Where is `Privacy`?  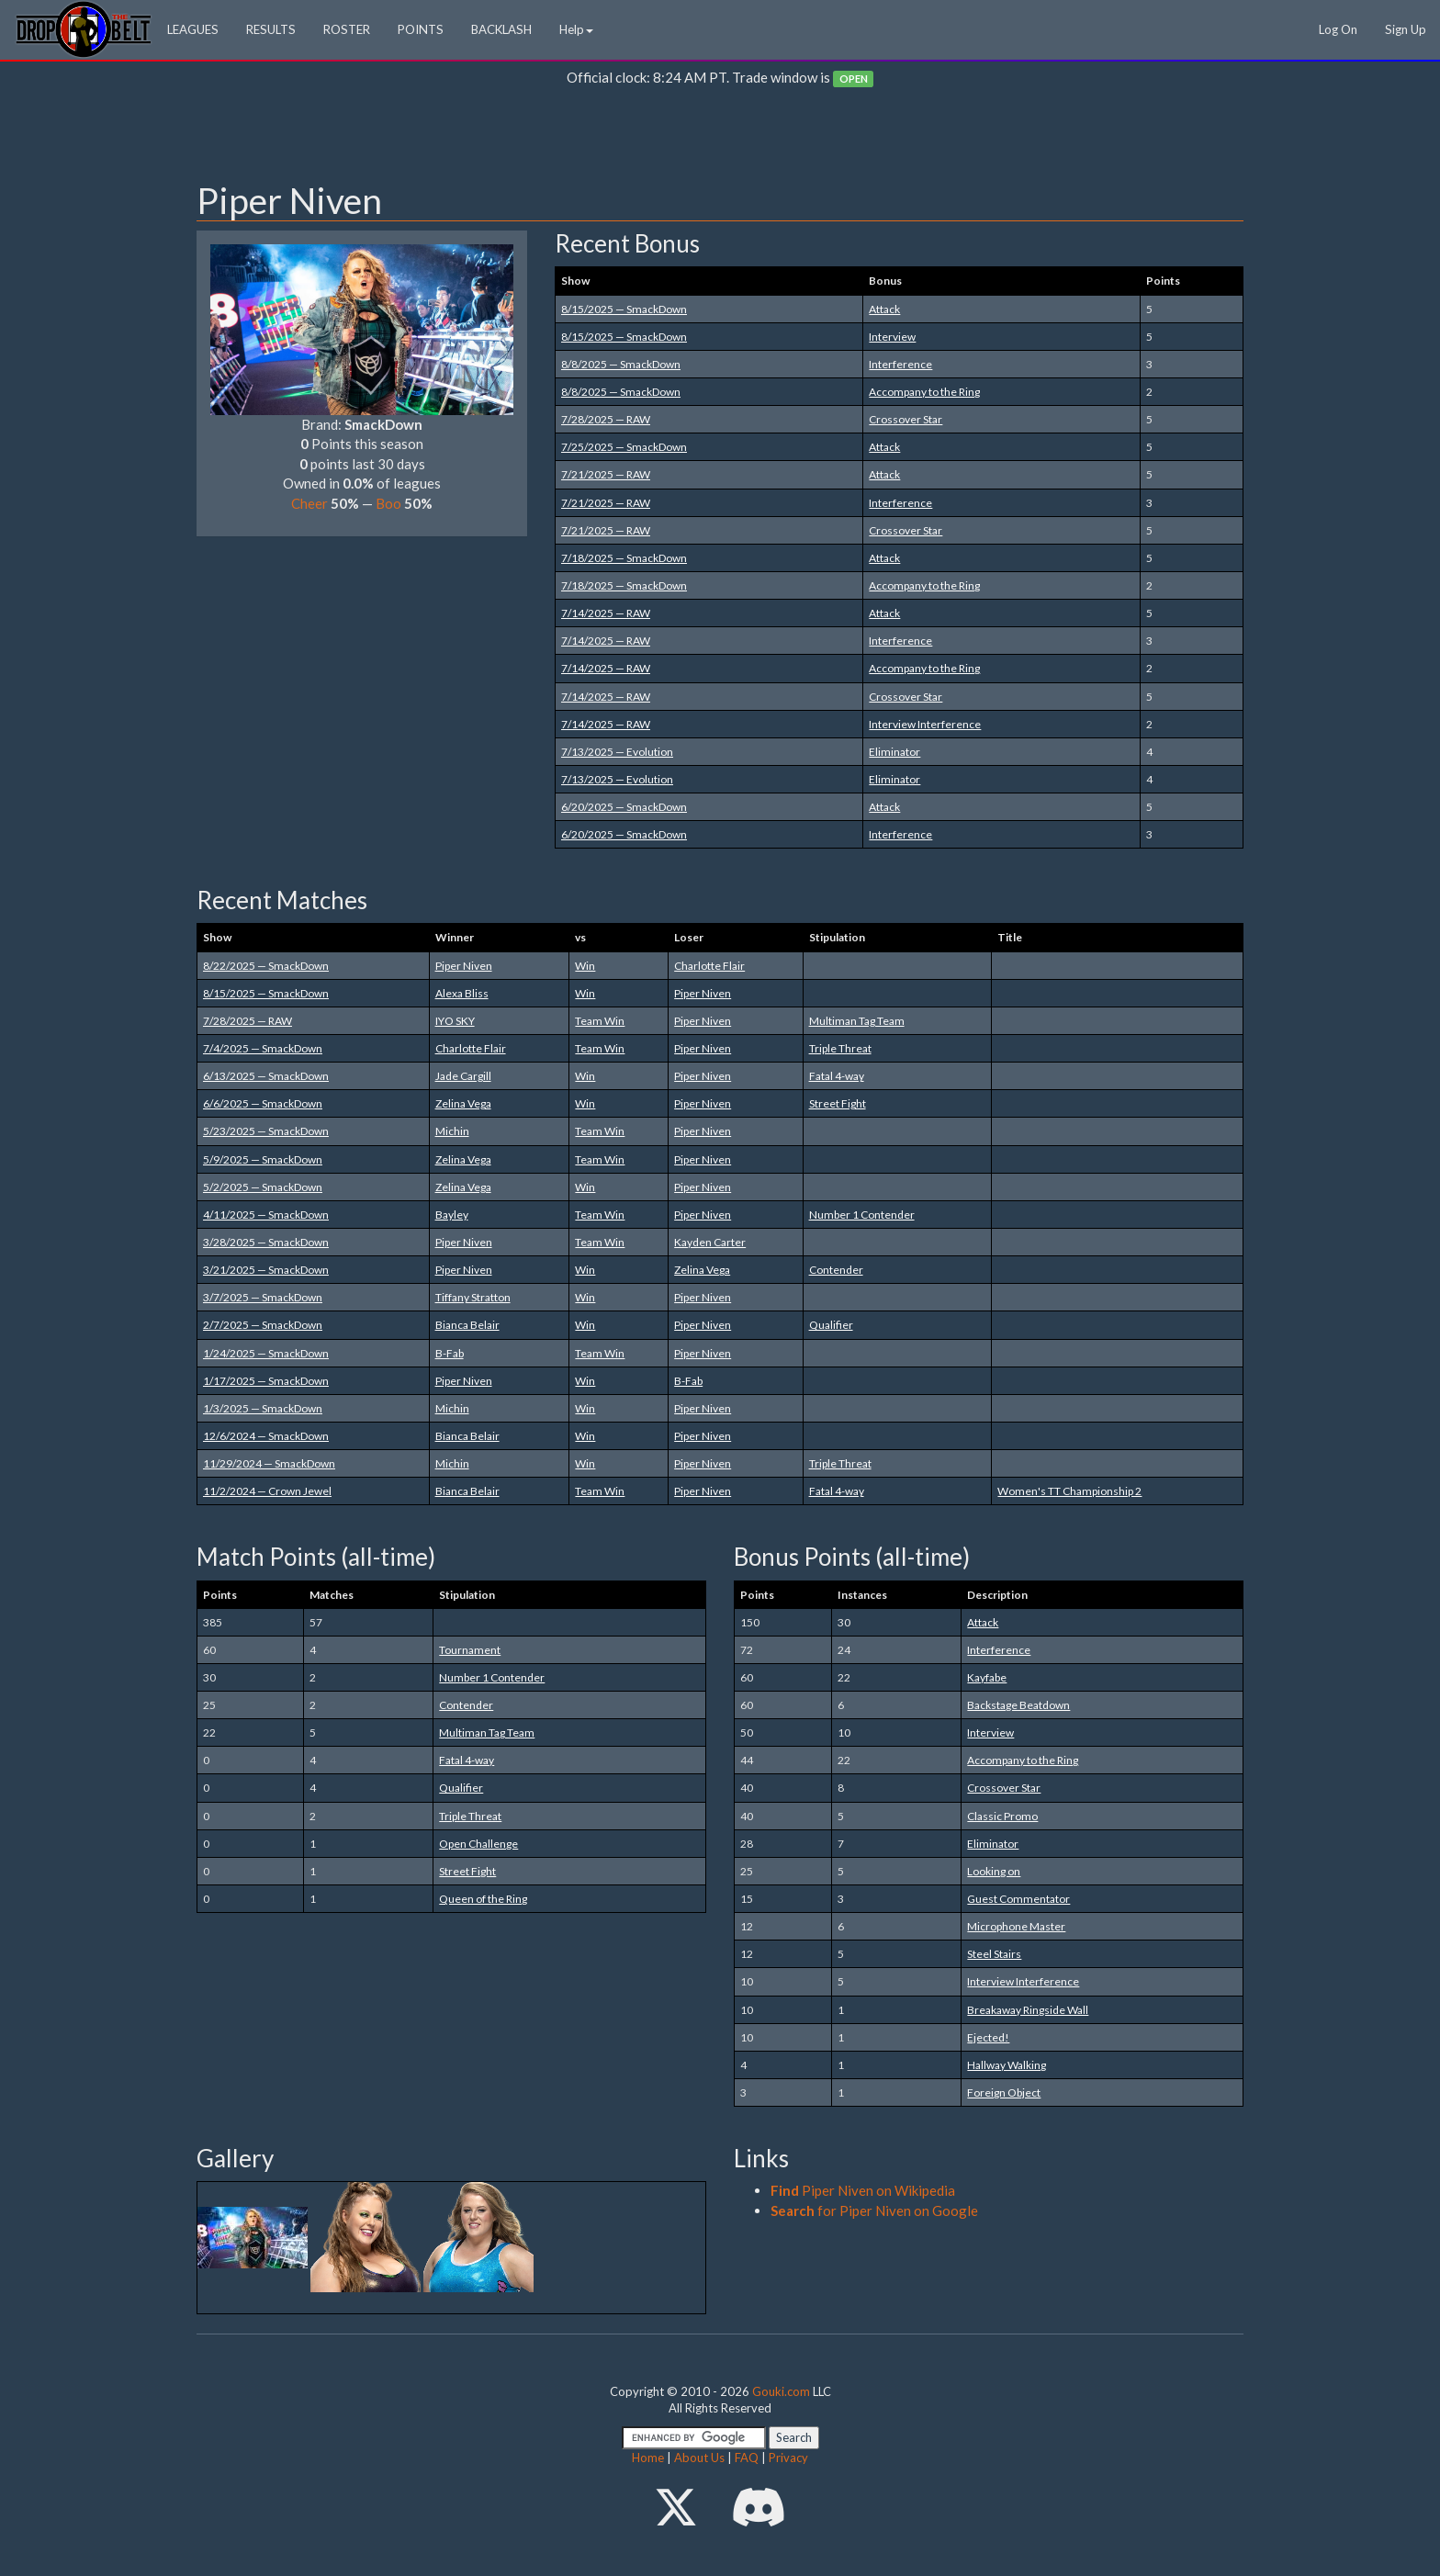 Privacy is located at coordinates (788, 2457).